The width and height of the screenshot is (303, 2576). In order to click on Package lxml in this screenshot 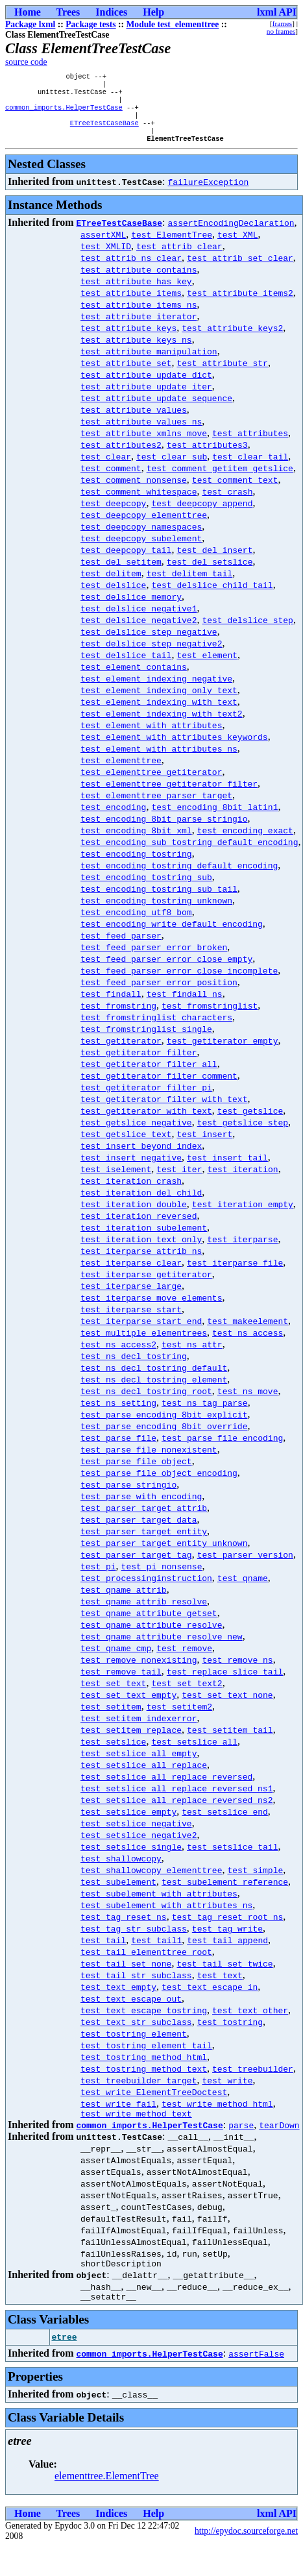, I will do `click(30, 24)`.